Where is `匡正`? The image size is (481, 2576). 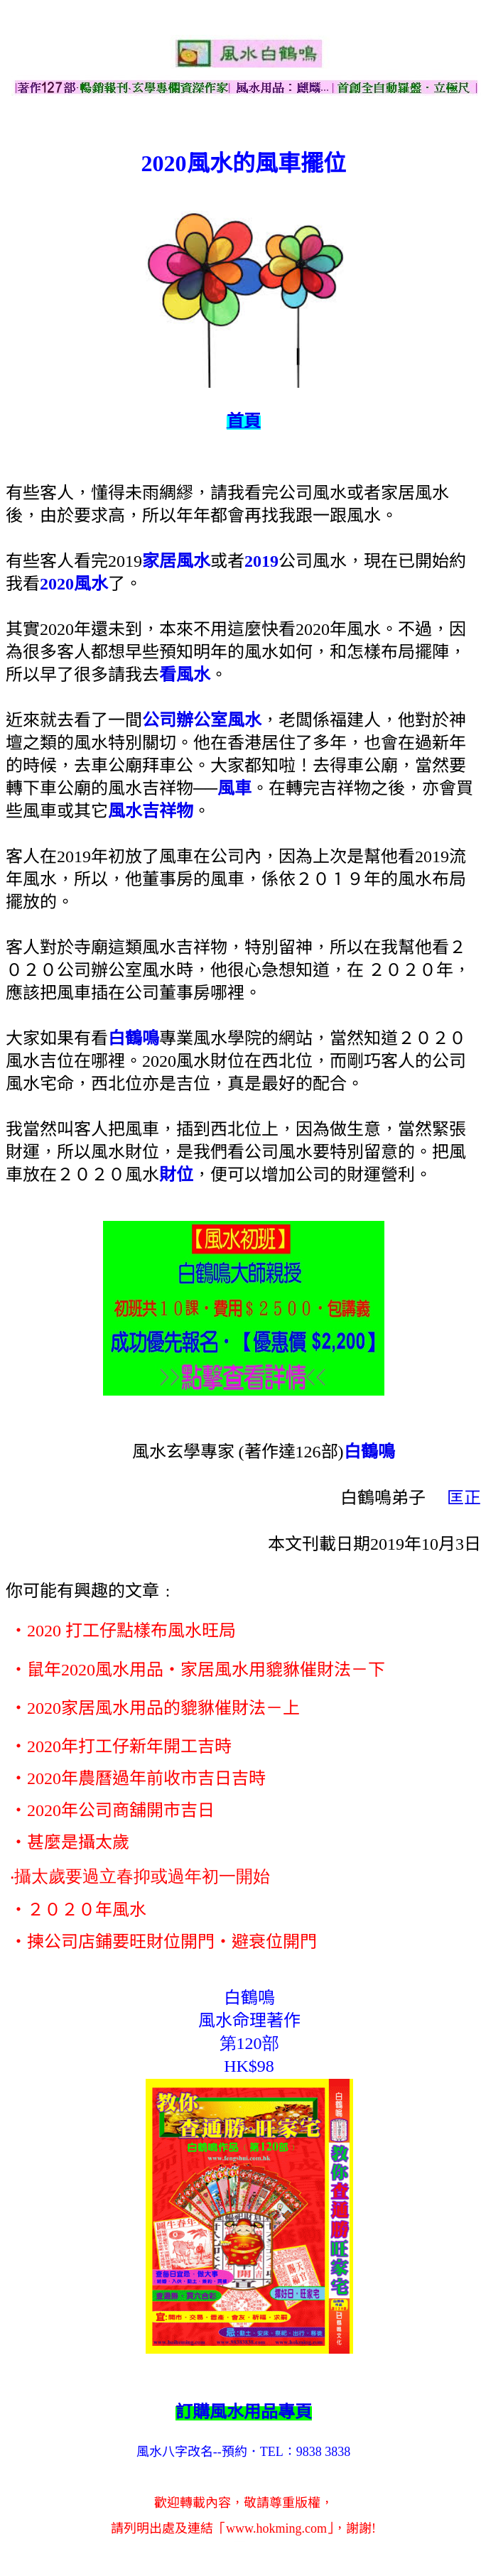 匡正 is located at coordinates (464, 1498).